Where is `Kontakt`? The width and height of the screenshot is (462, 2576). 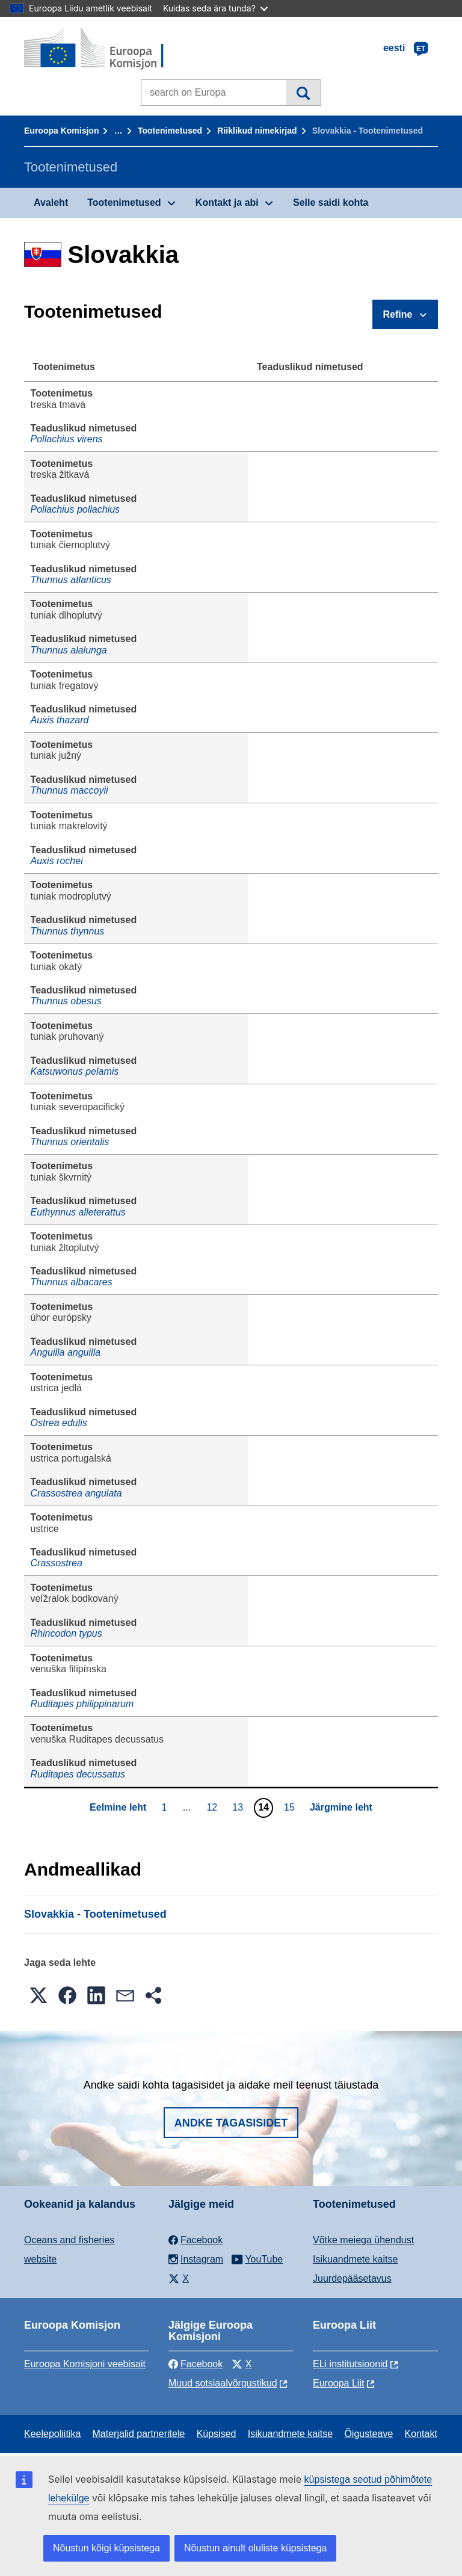
Kontakt is located at coordinates (421, 2434).